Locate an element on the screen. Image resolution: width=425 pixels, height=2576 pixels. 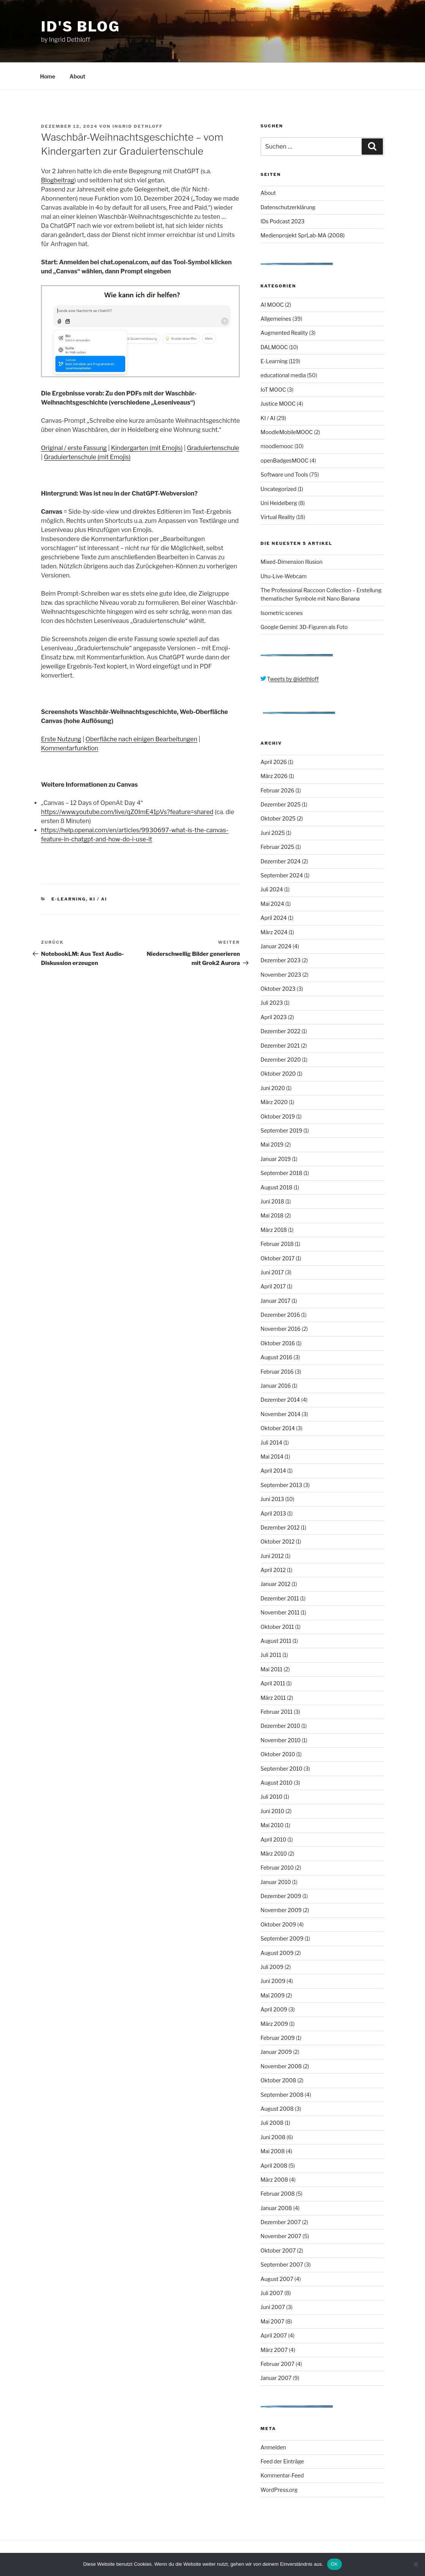
Oktober 2016 is located at coordinates (278, 1343).